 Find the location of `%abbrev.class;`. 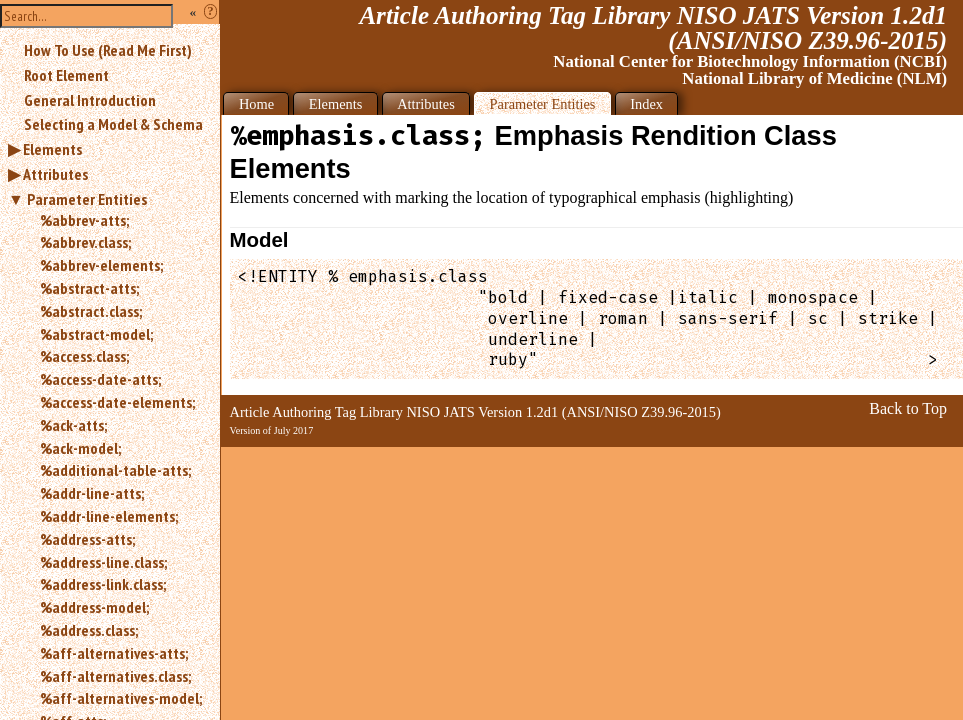

%abbrev.class; is located at coordinates (85, 242).